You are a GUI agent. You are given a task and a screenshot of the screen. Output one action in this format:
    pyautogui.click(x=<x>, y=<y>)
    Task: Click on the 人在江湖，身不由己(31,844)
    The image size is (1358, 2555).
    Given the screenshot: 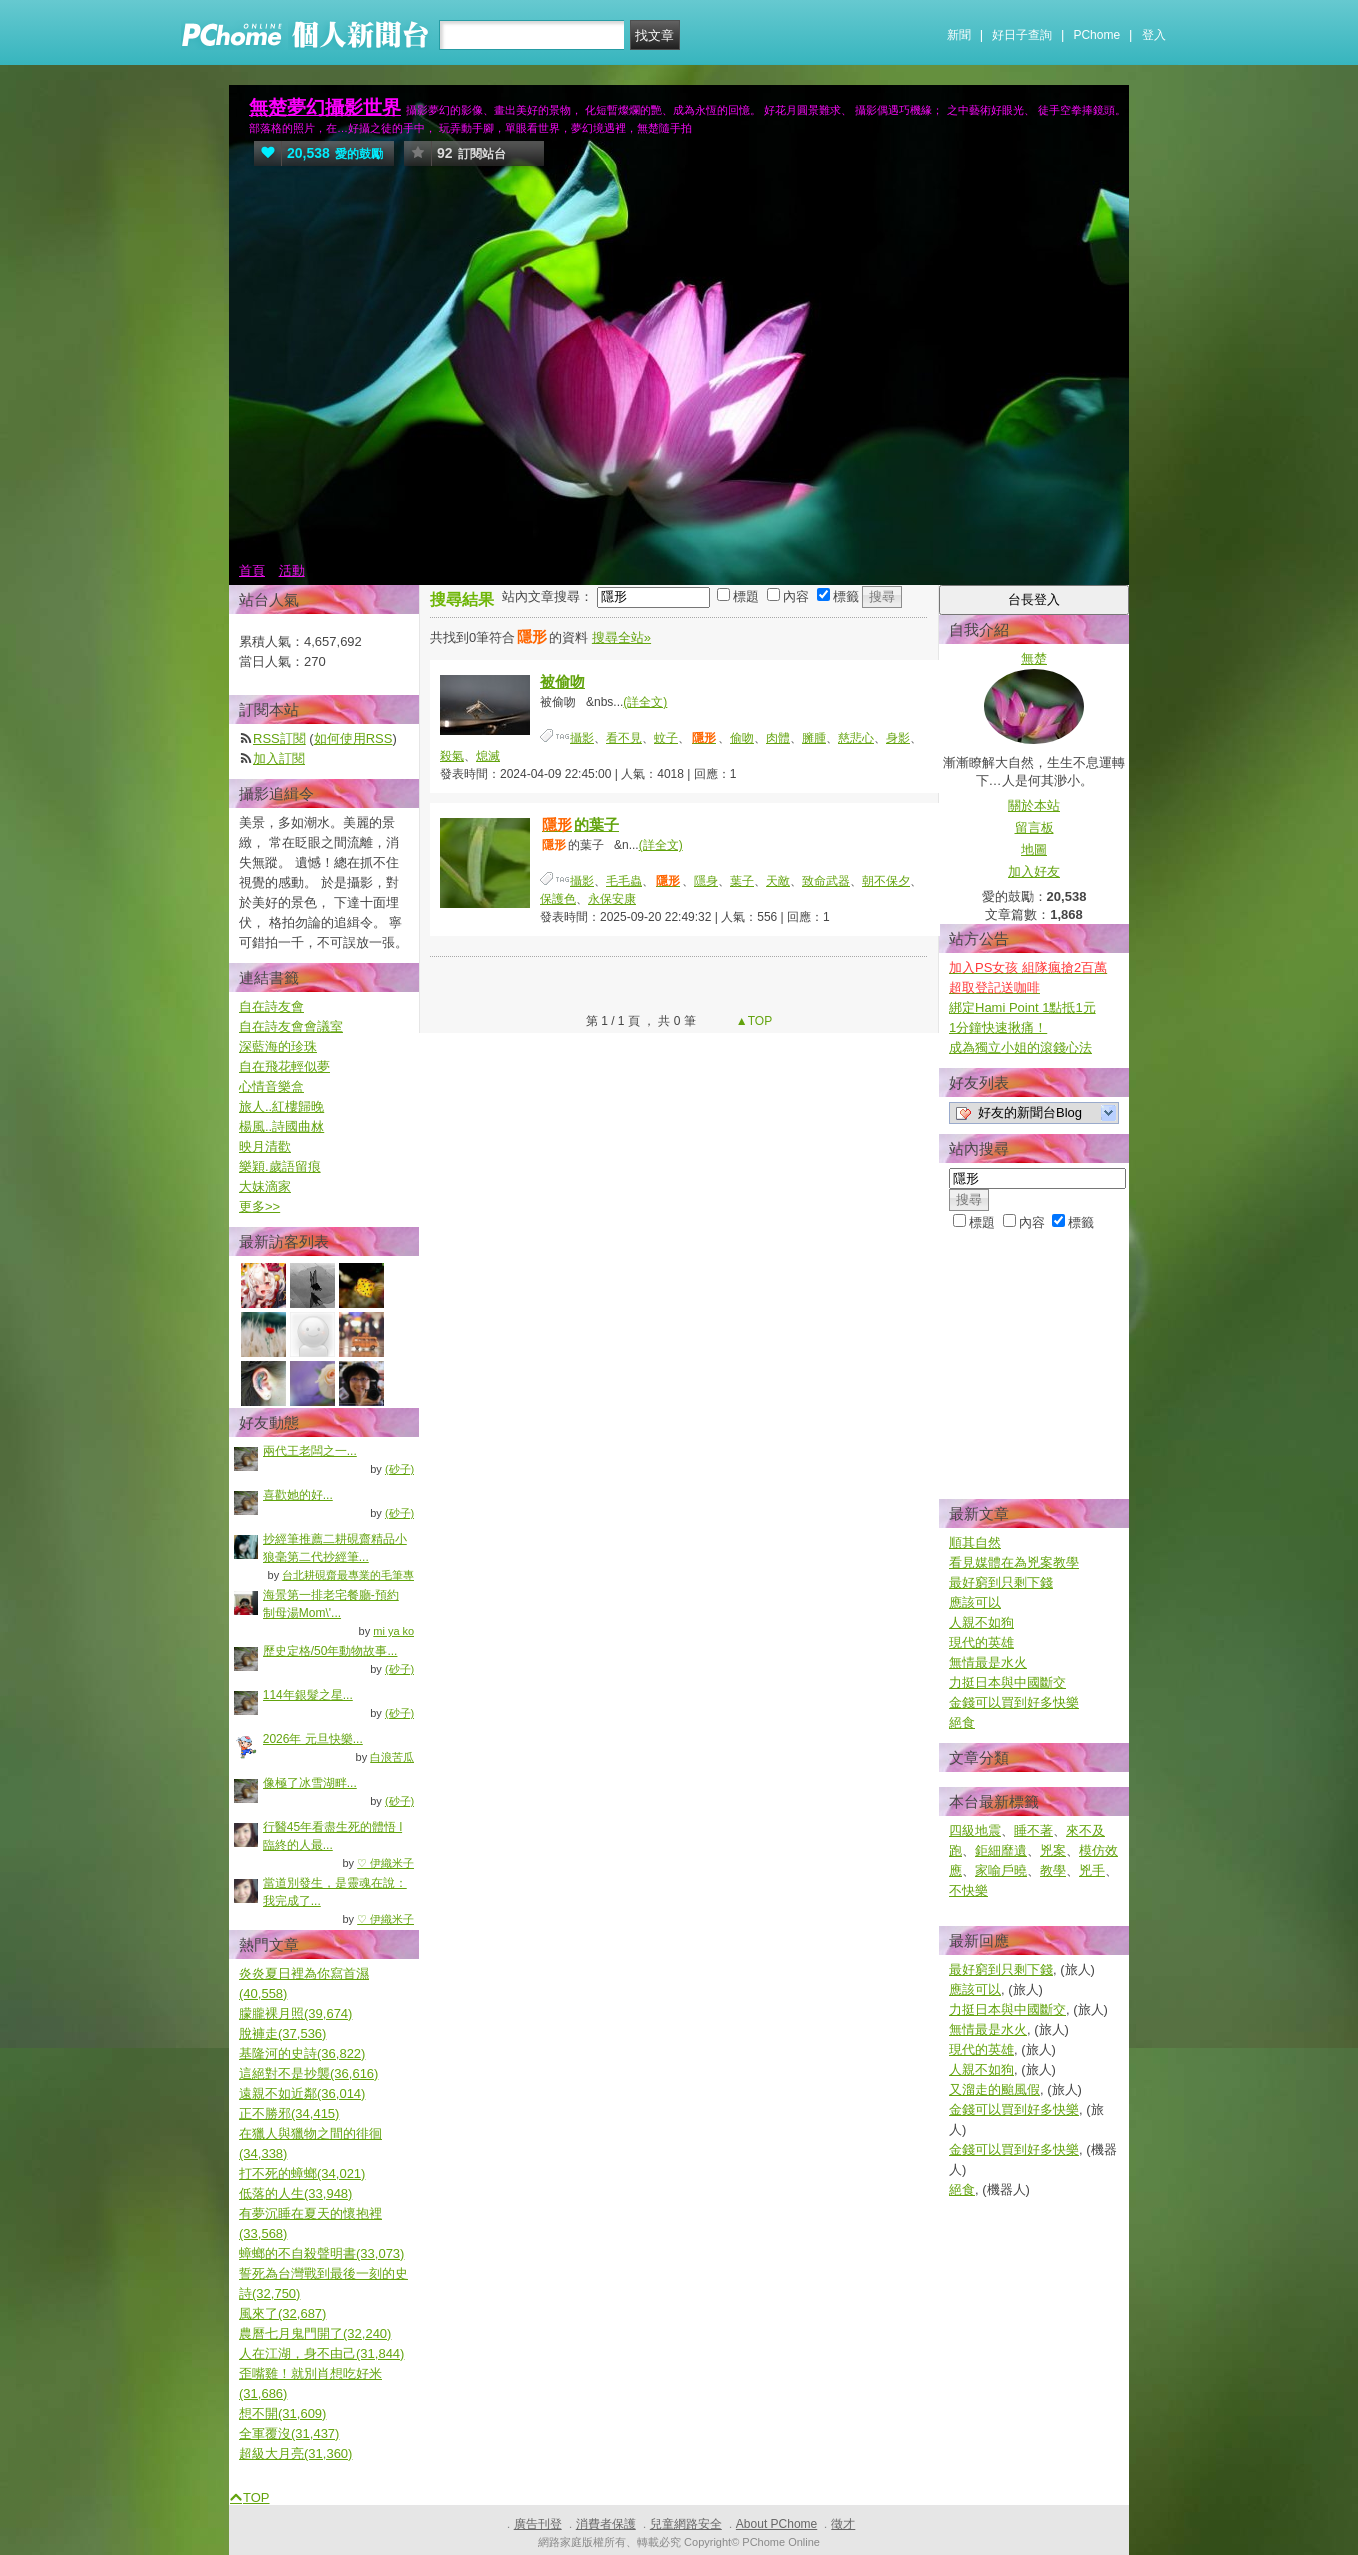 What is the action you would take?
    pyautogui.click(x=321, y=2353)
    